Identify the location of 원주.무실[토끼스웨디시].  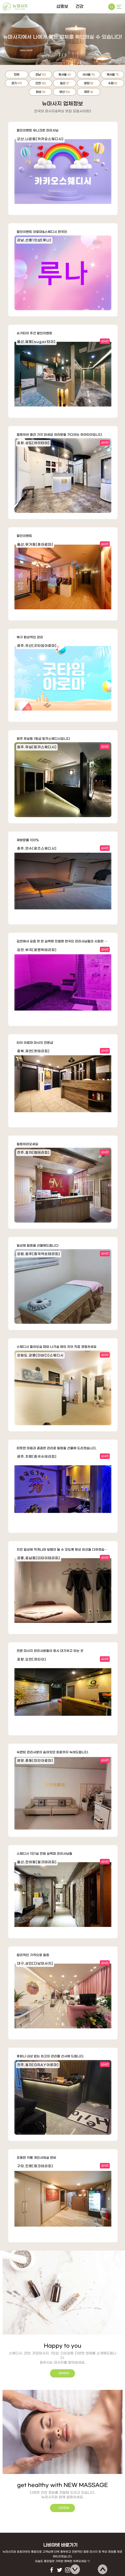
(37, 747).